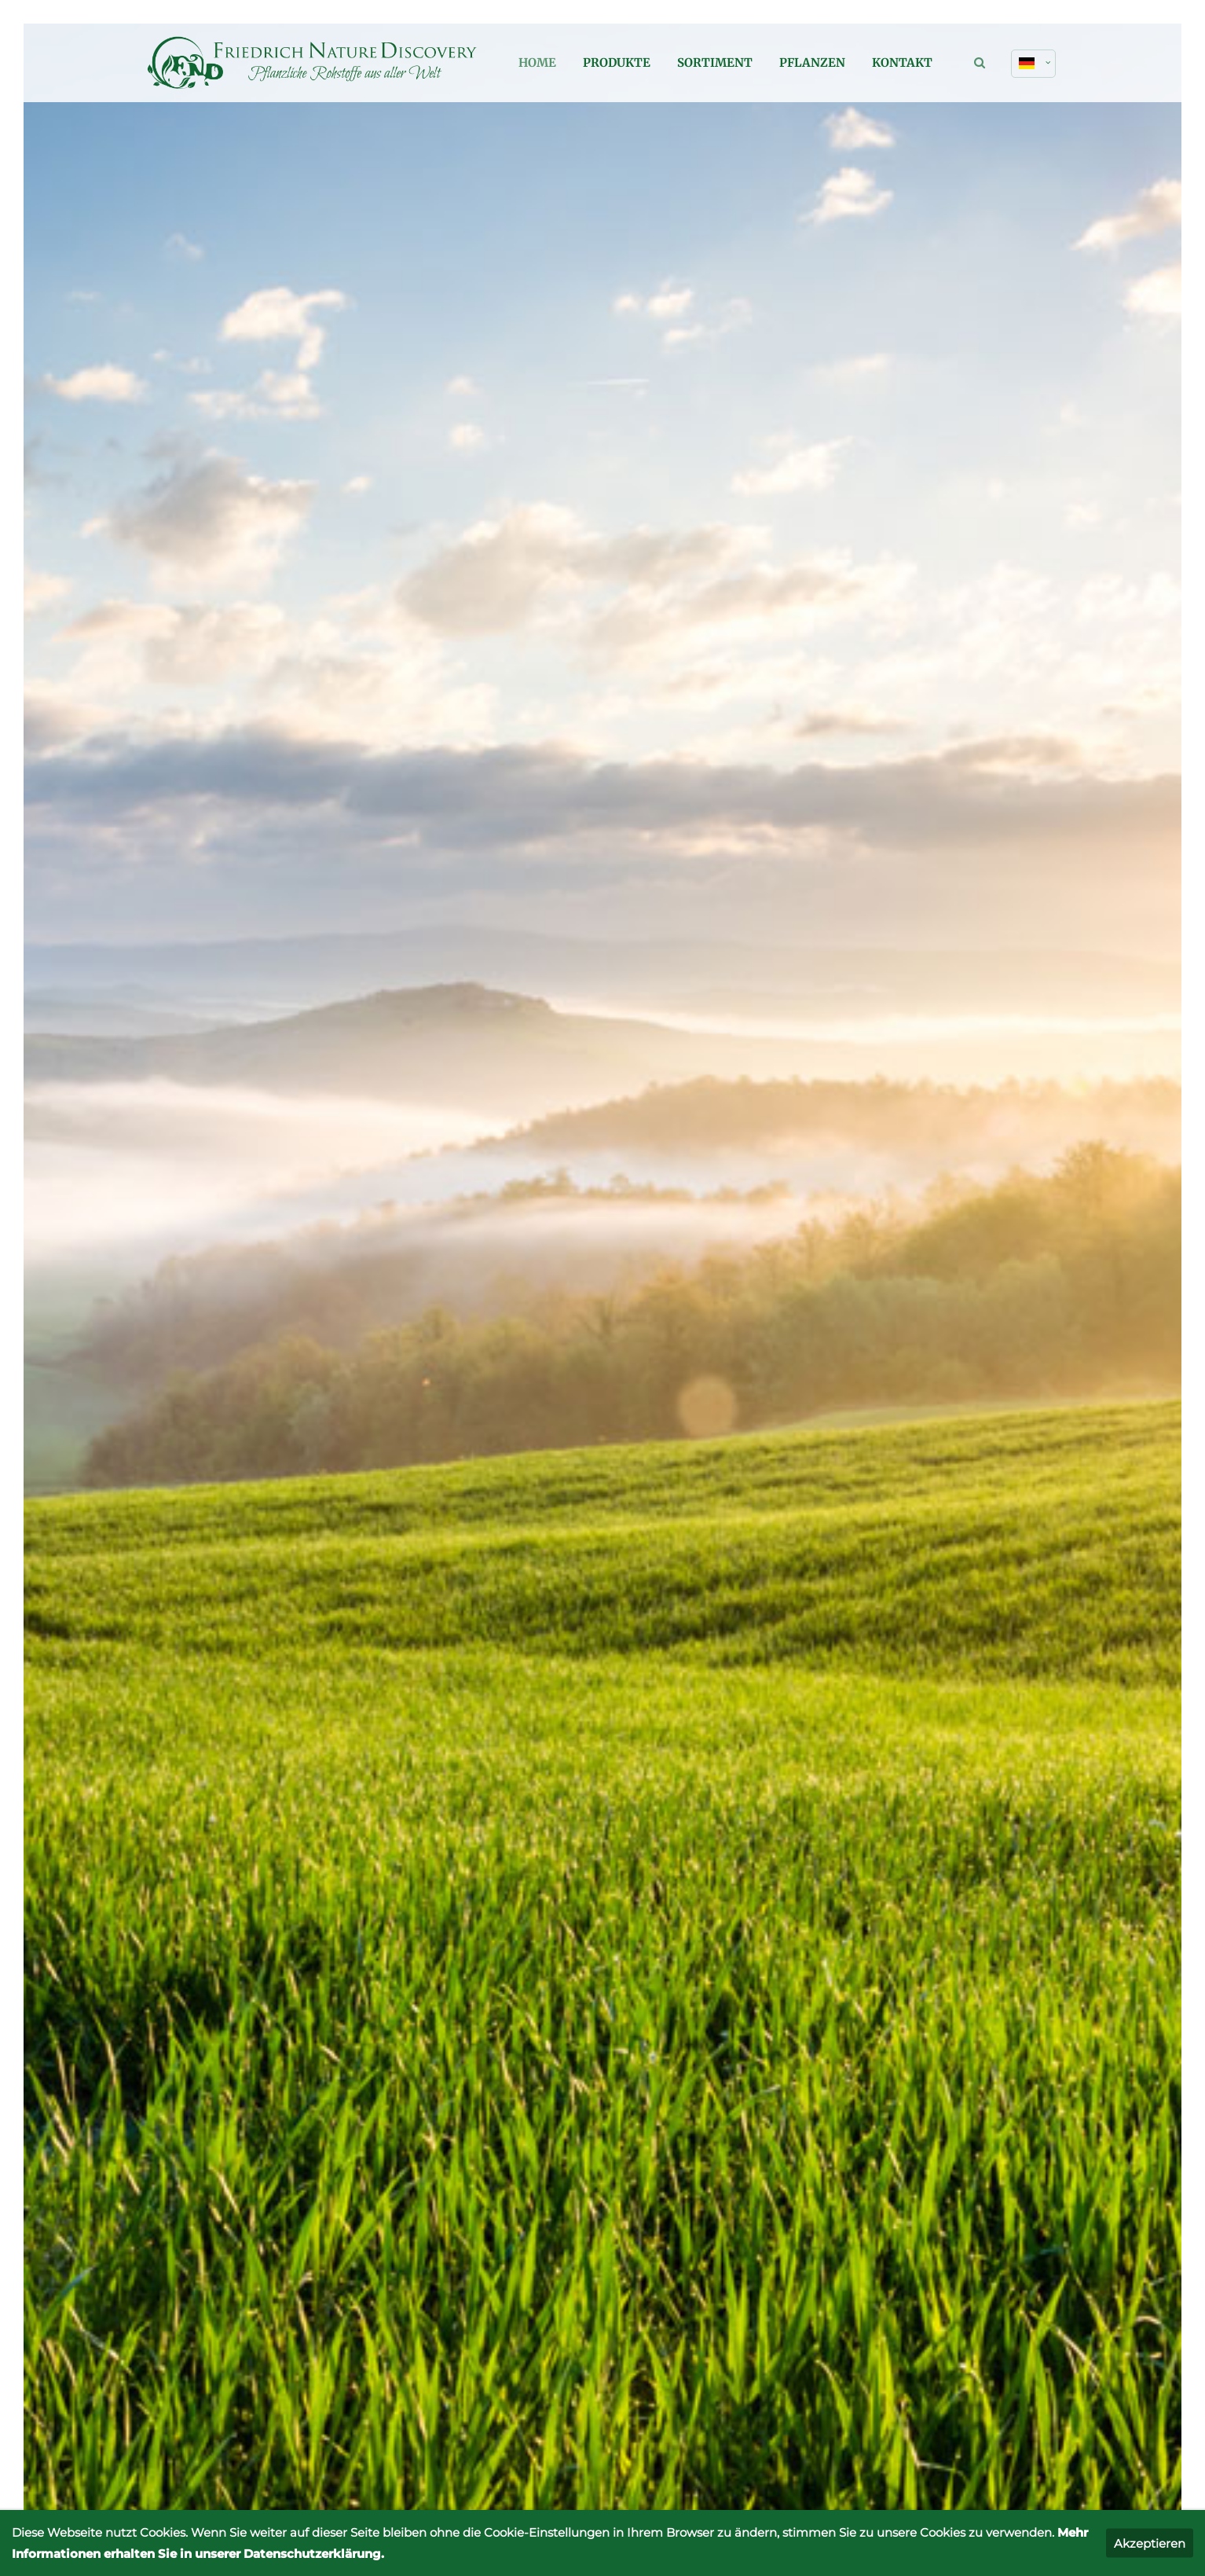  I want to click on Home, so click(537, 62).